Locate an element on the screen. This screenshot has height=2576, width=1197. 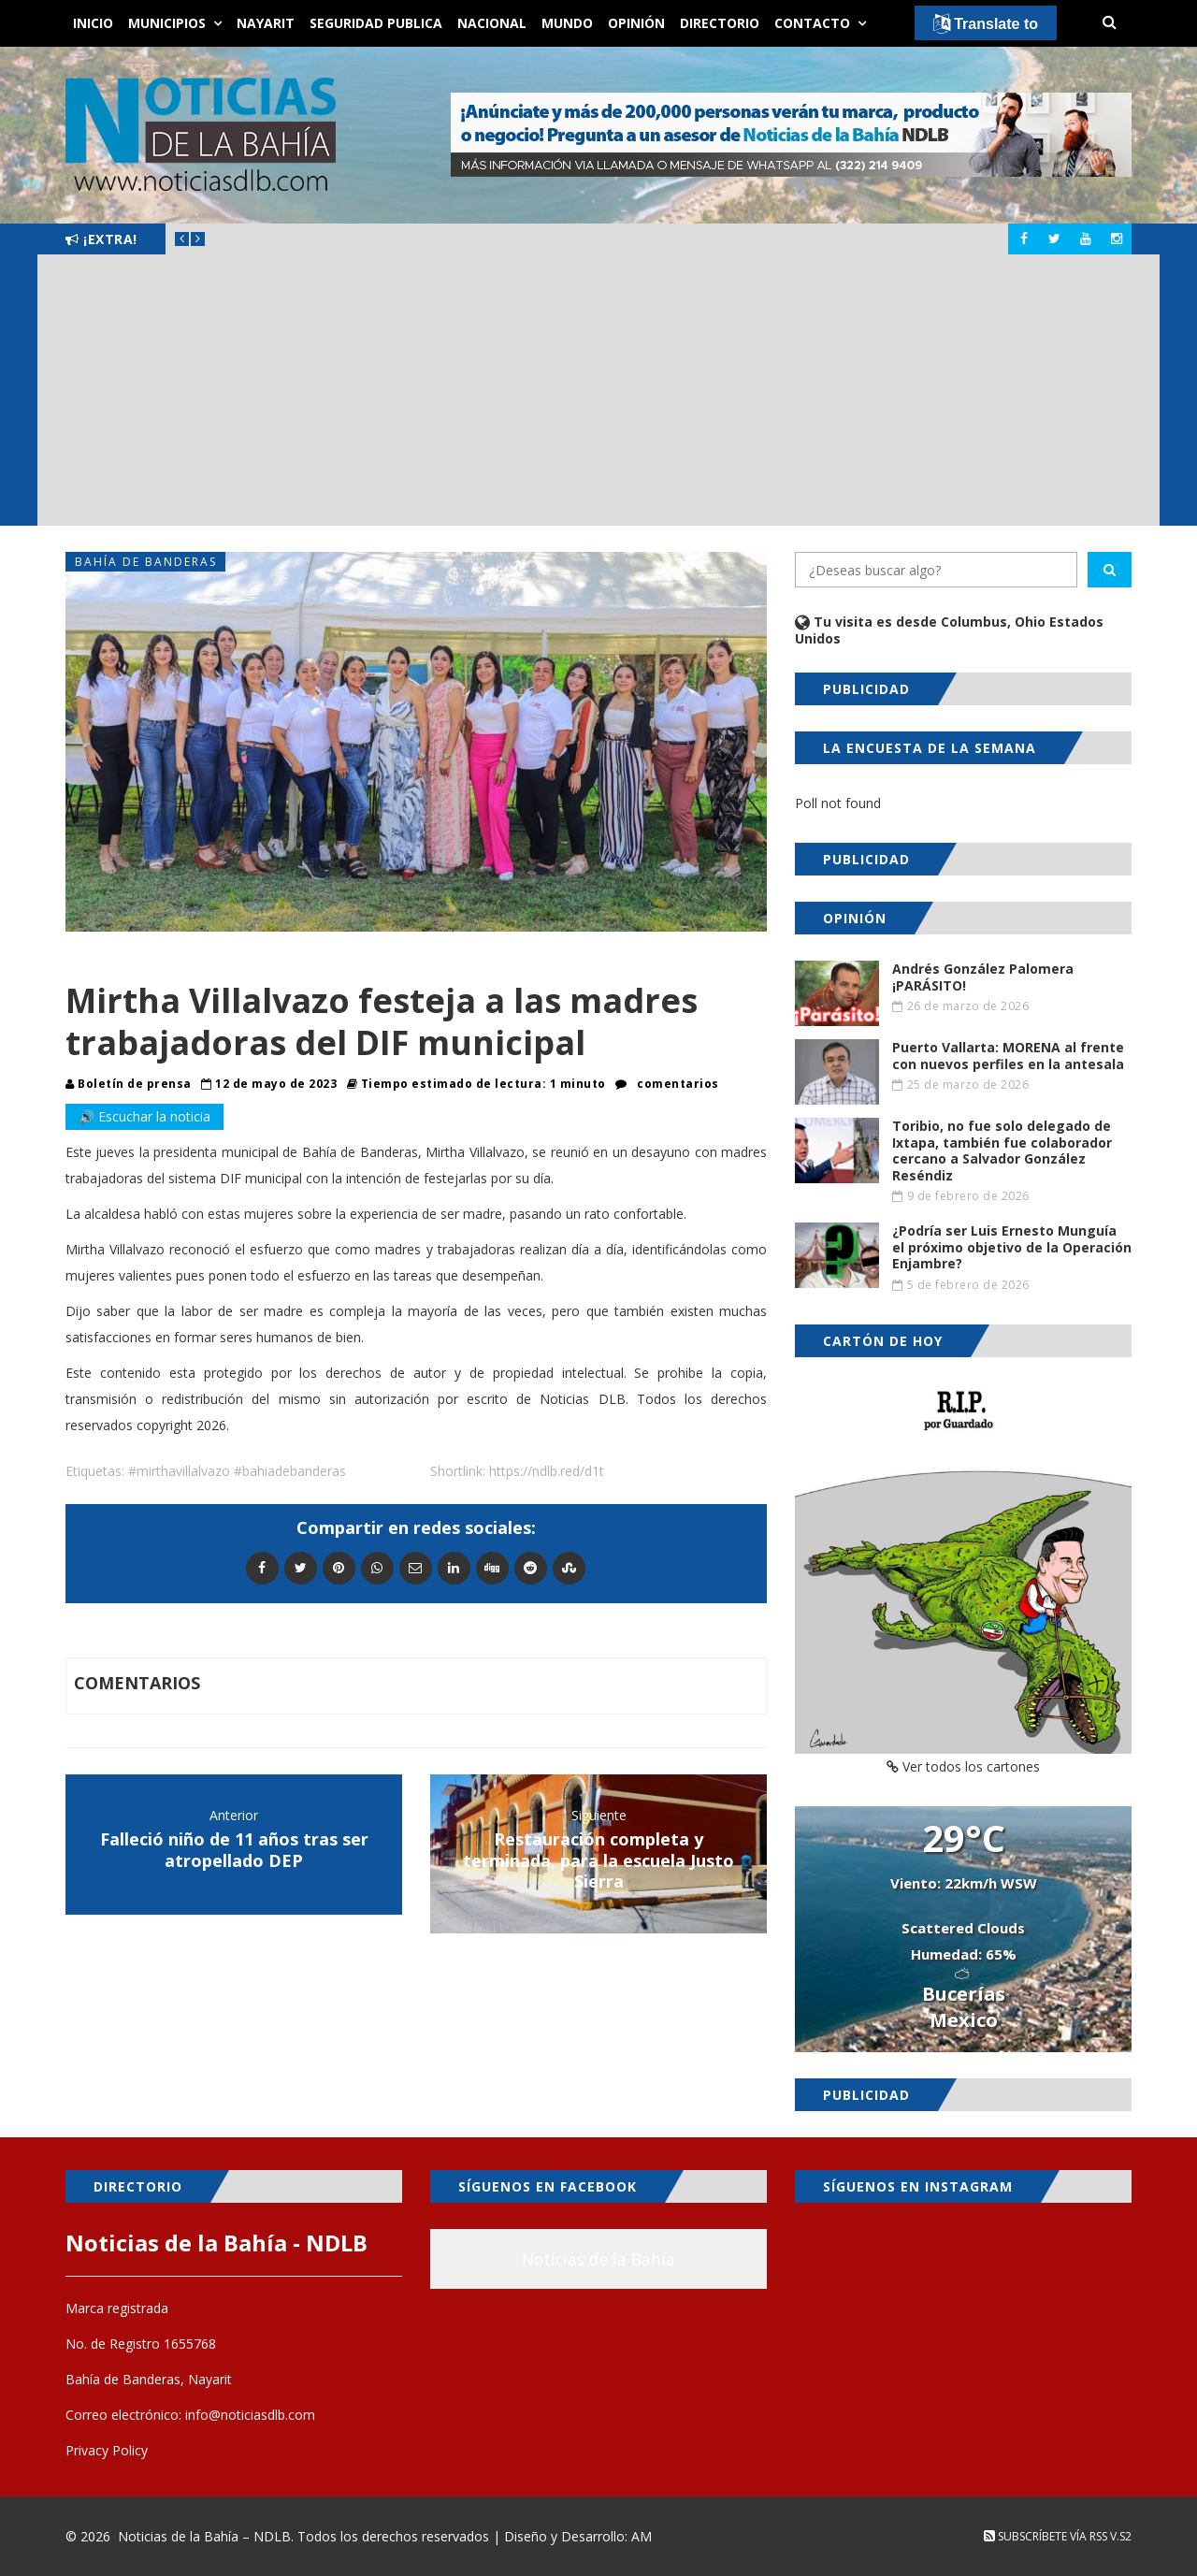
Mundo is located at coordinates (567, 23).